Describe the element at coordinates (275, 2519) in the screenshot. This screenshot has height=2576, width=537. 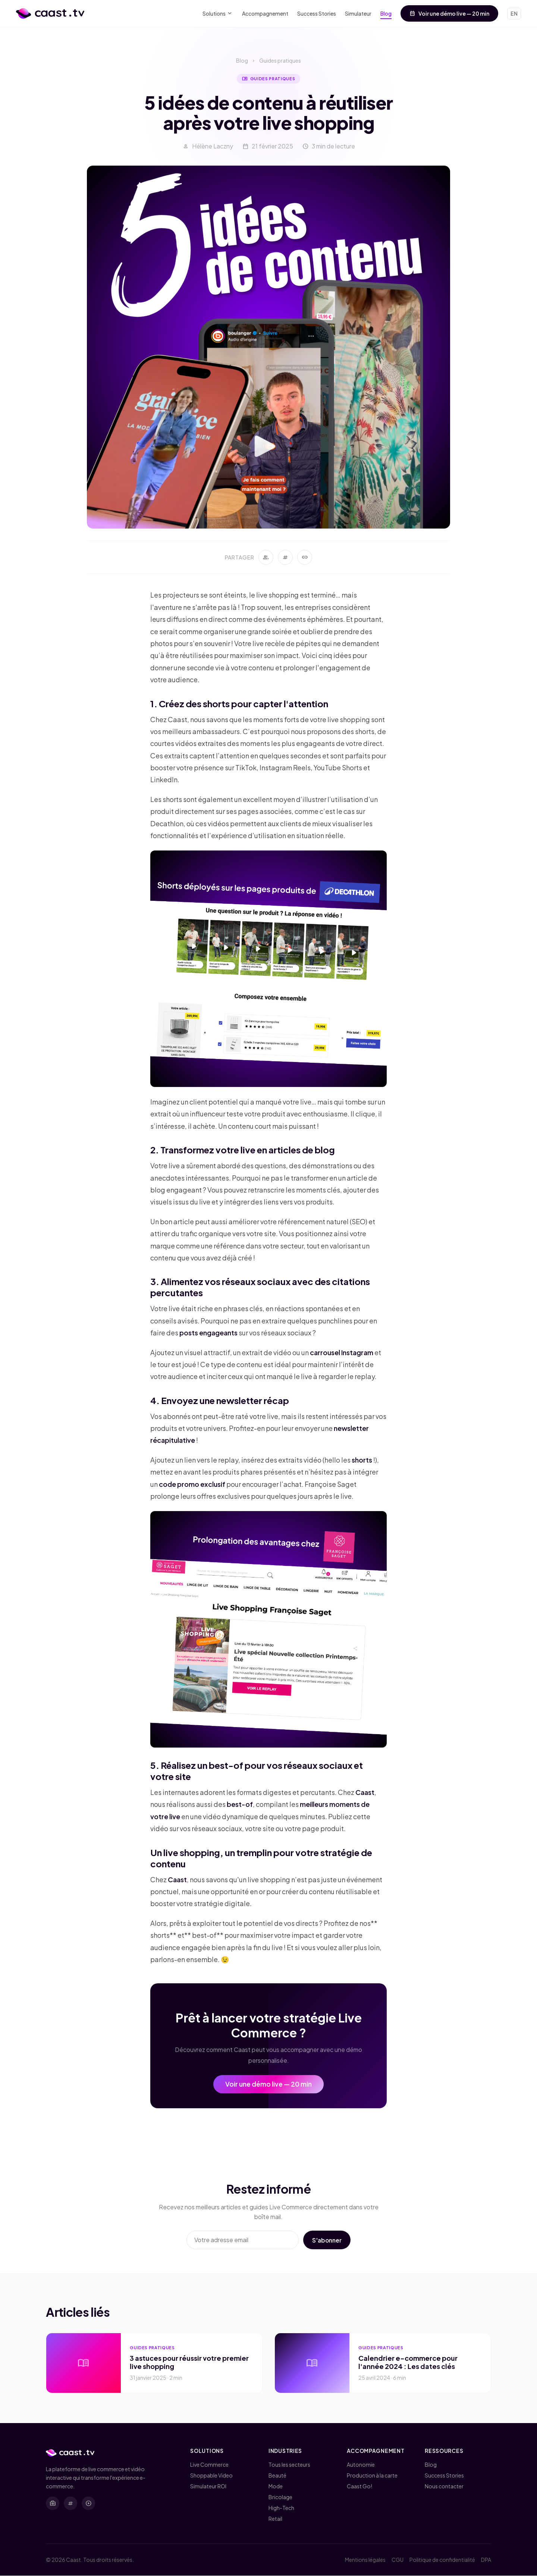
I see `Retail` at that location.